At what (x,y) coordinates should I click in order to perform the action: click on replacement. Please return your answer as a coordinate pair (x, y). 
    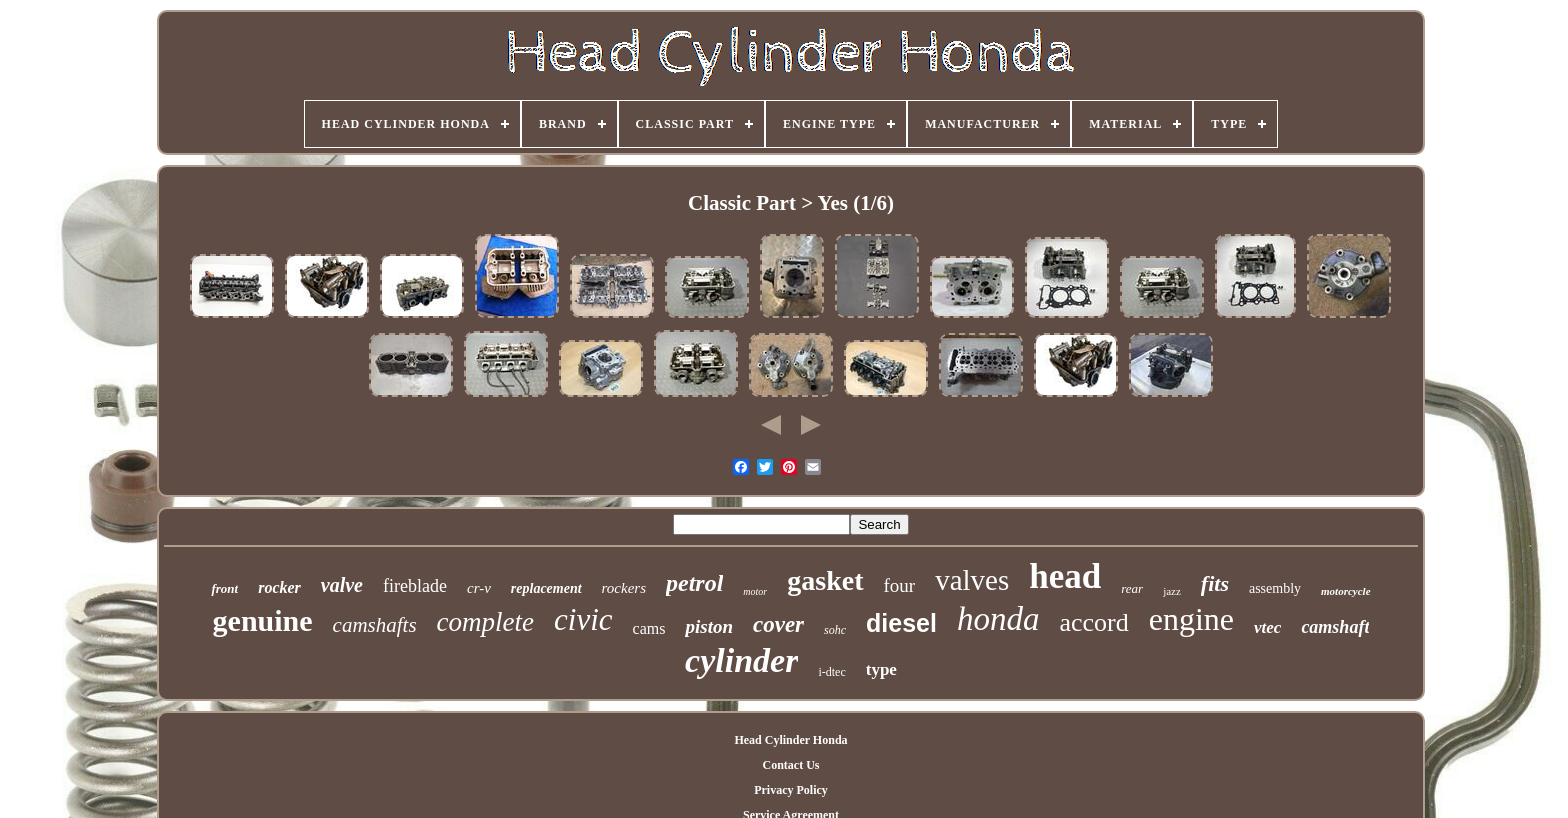
    Looking at the image, I should click on (546, 588).